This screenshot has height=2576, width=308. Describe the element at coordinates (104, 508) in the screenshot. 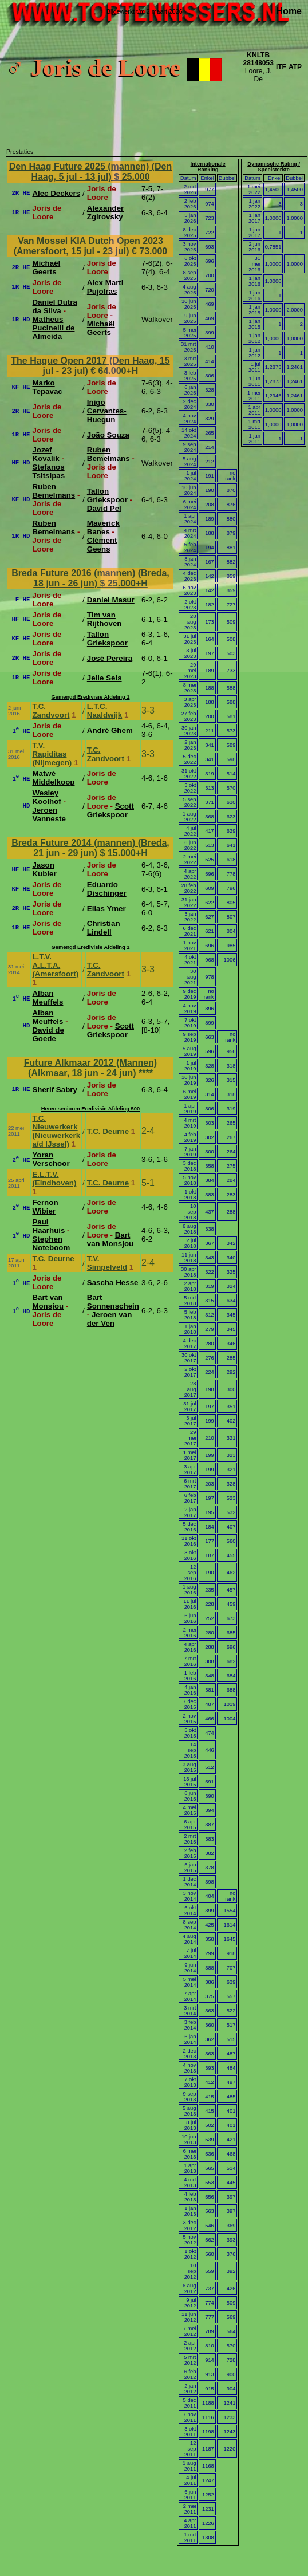

I see `David Pel` at that location.